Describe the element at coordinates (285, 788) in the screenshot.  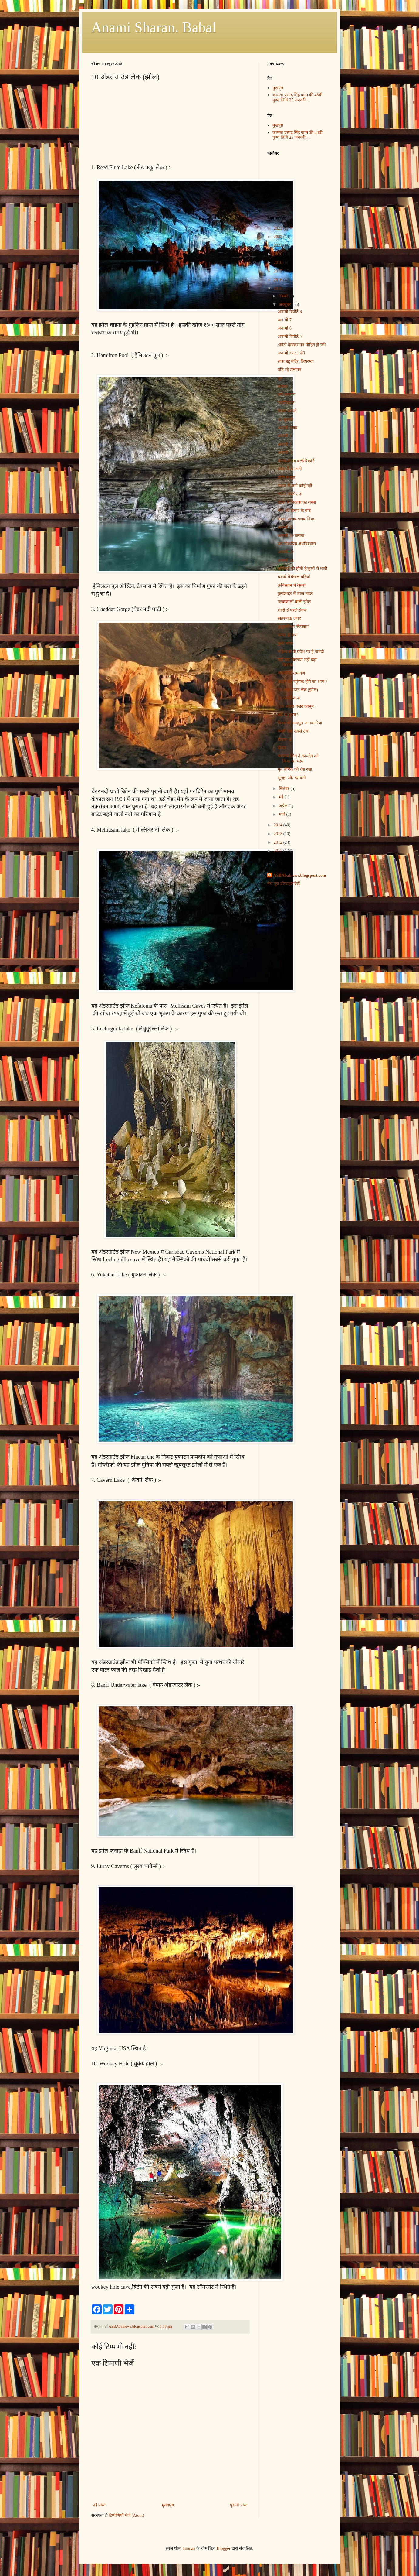
I see `सितंबर` at that location.